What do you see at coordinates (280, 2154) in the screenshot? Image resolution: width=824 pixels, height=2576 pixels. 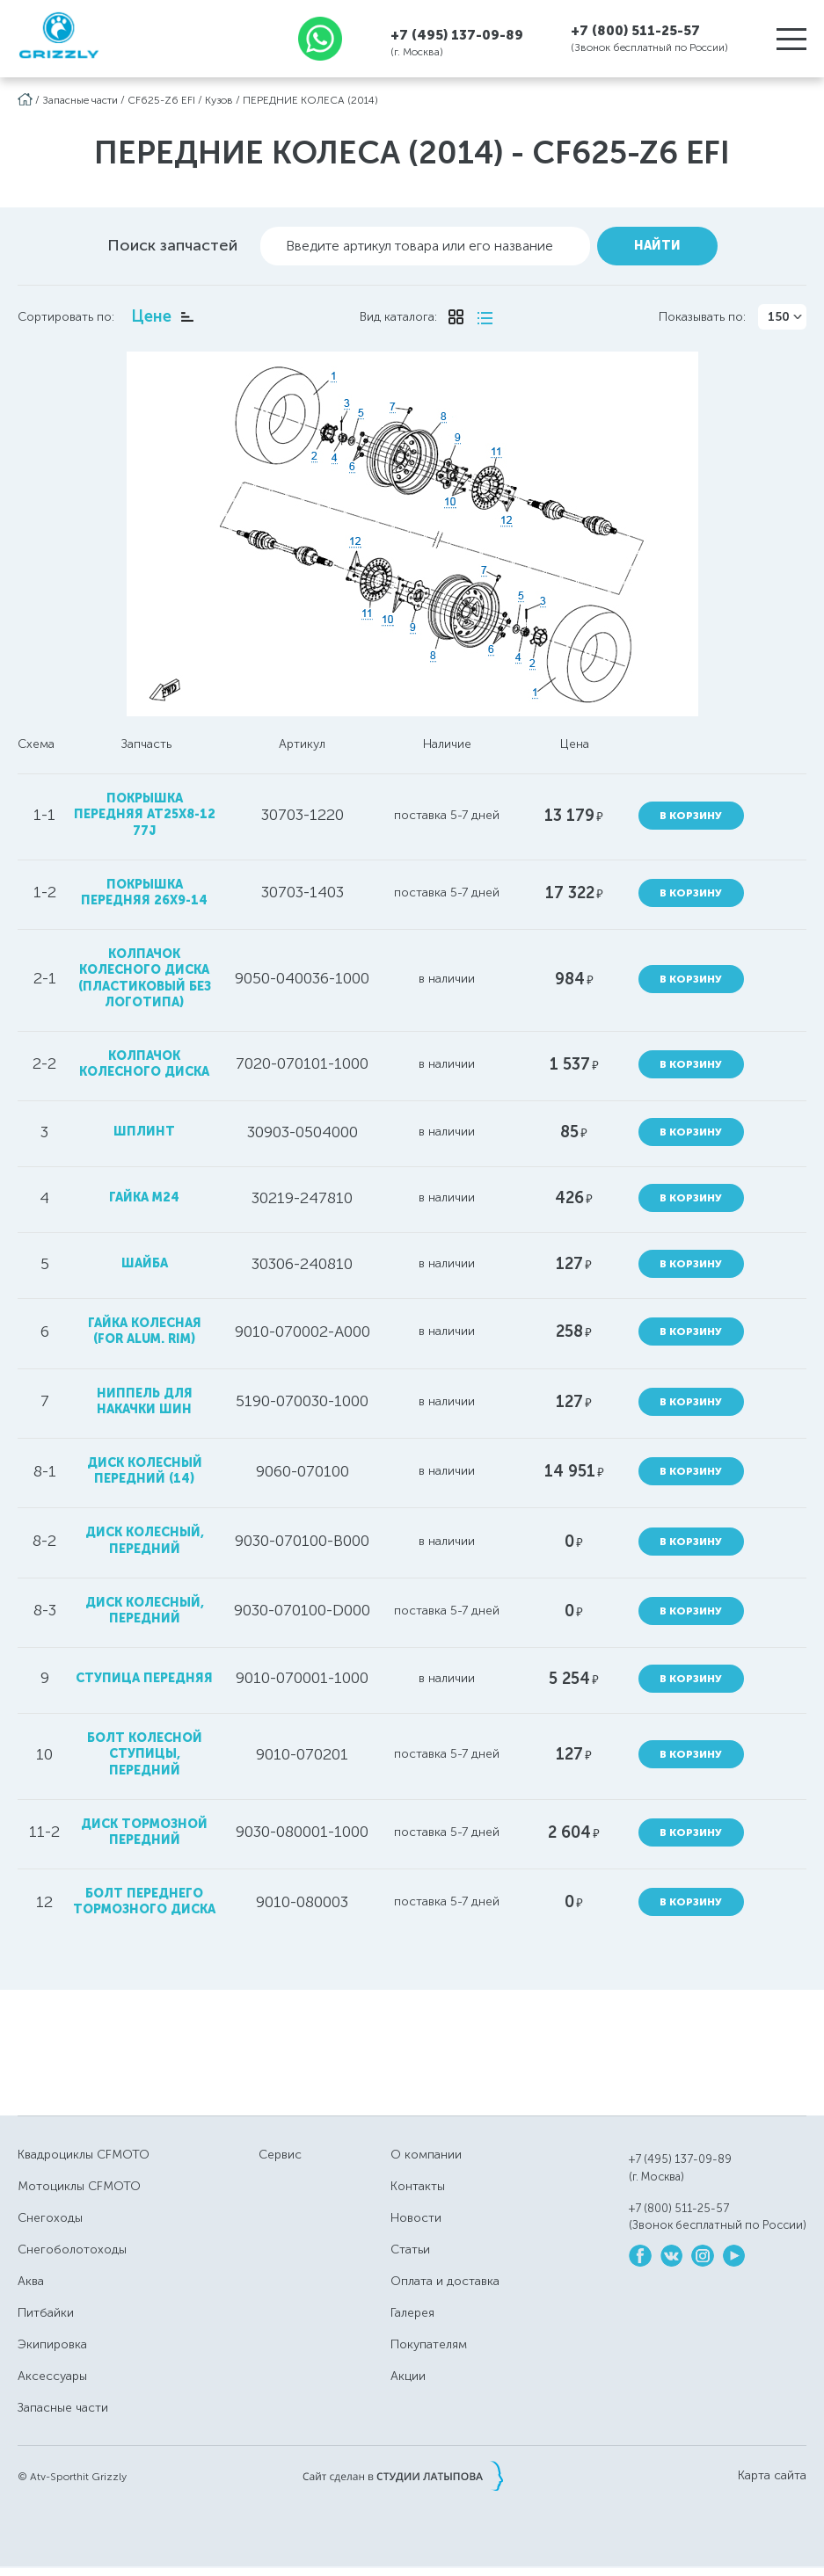 I see `Сервис` at bounding box center [280, 2154].